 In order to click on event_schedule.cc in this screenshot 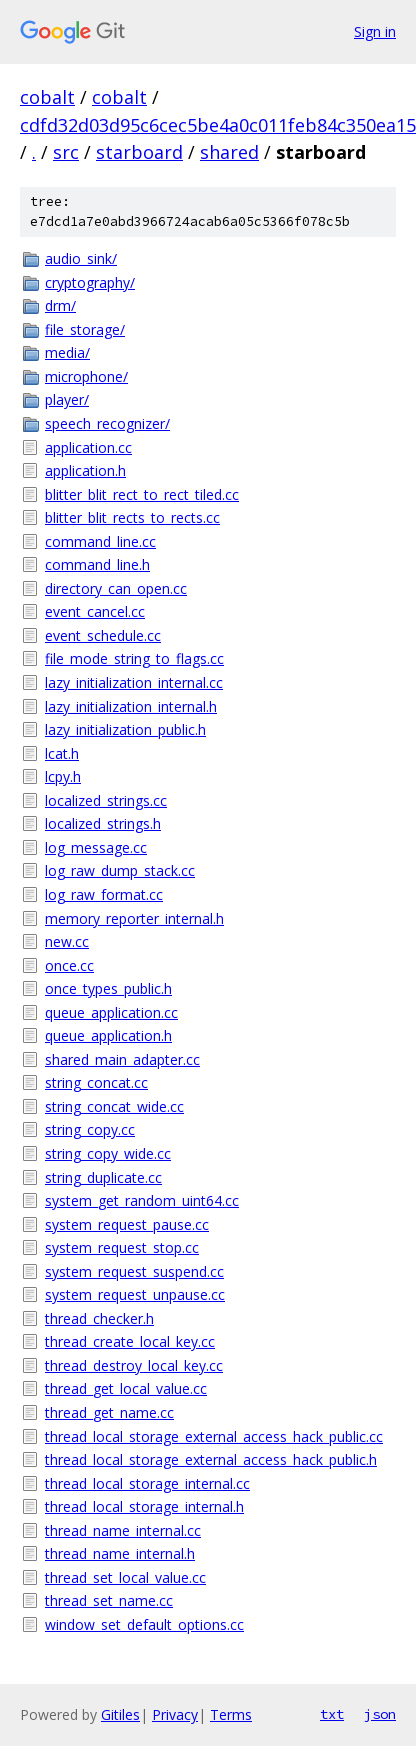, I will do `click(103, 635)`.